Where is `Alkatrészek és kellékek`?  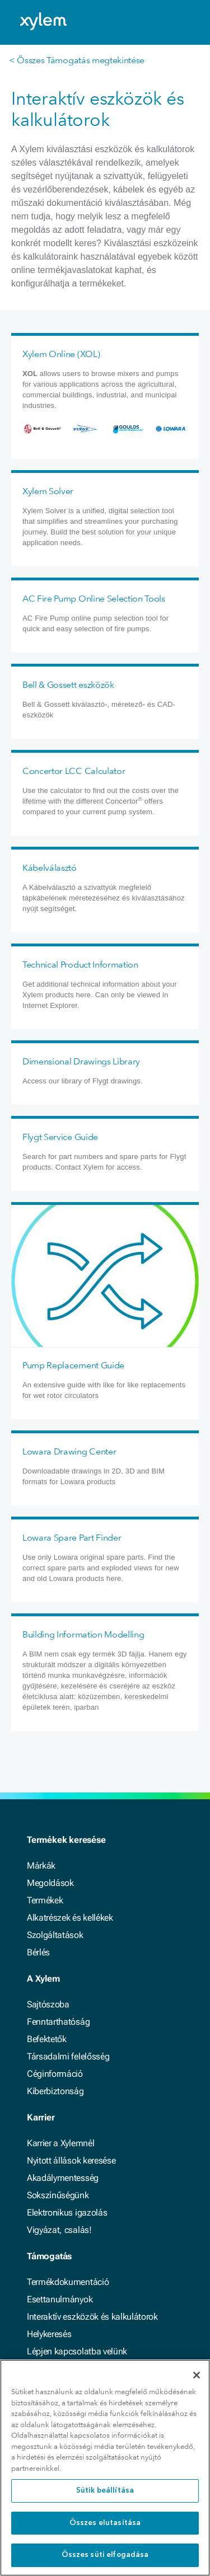 Alkatrészek és kellékek is located at coordinates (70, 1917).